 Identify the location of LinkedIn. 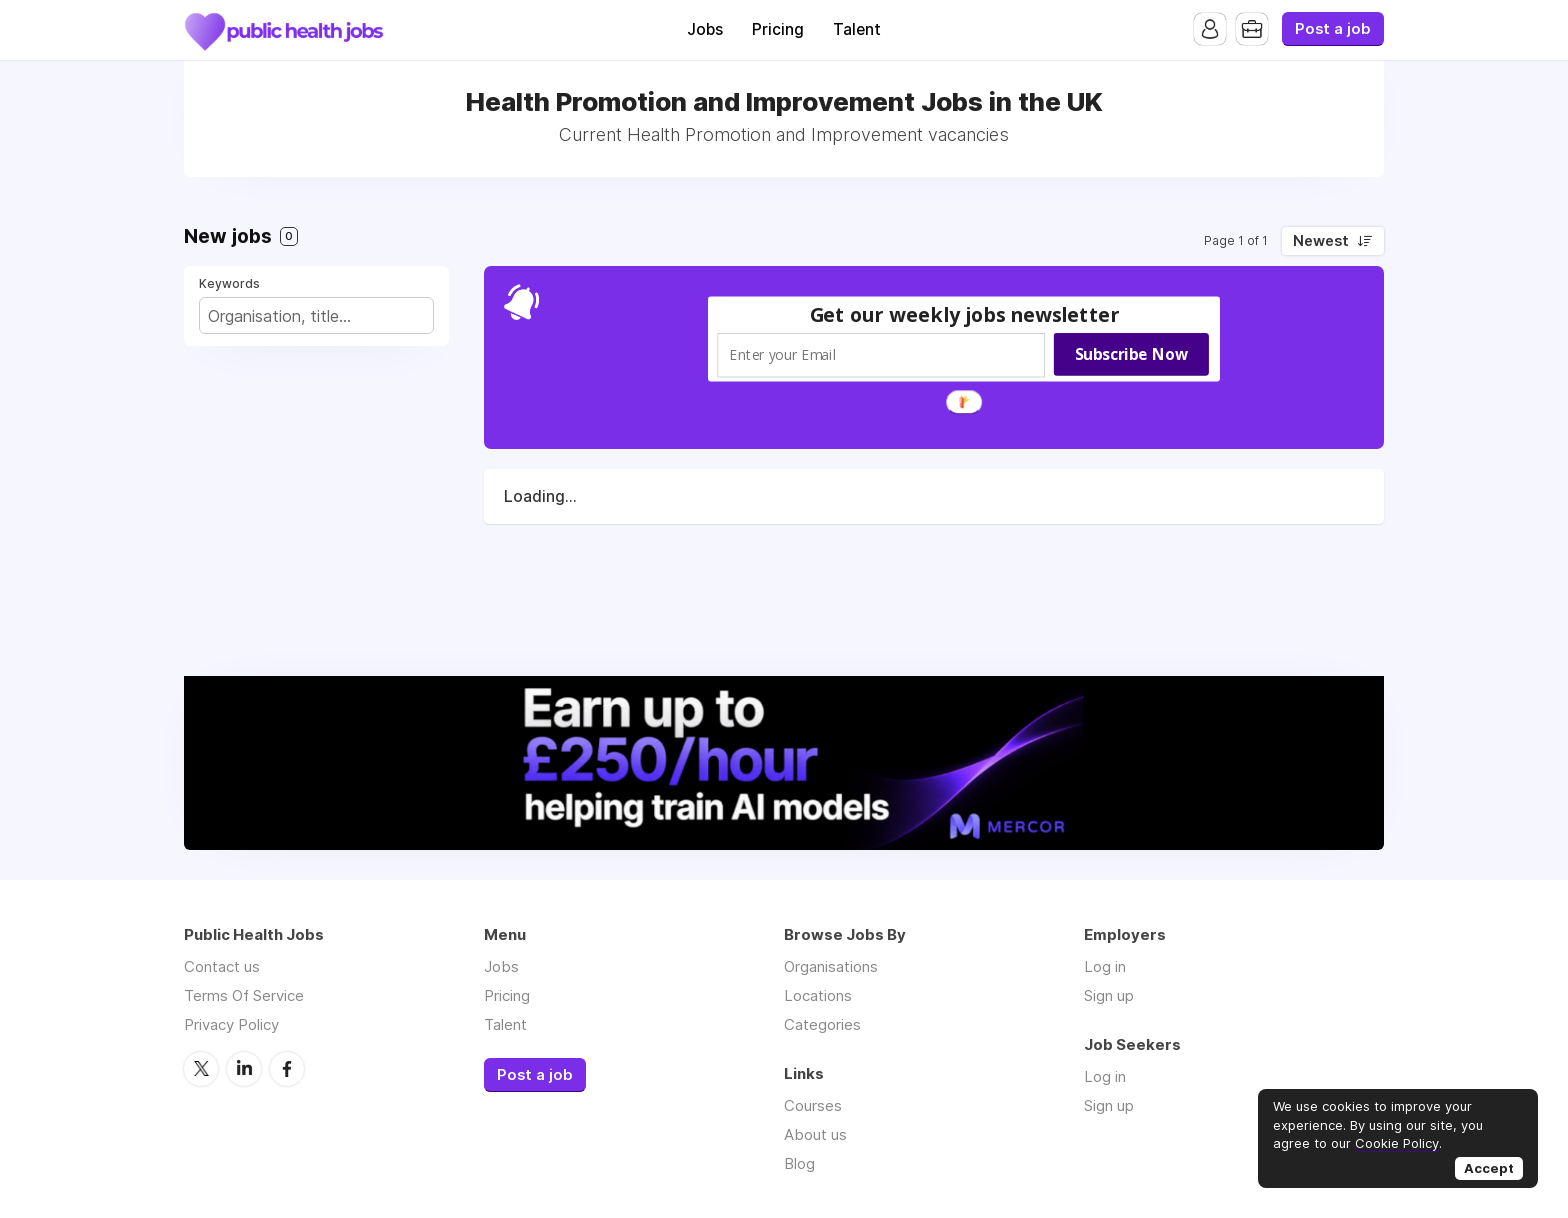
(244, 1069).